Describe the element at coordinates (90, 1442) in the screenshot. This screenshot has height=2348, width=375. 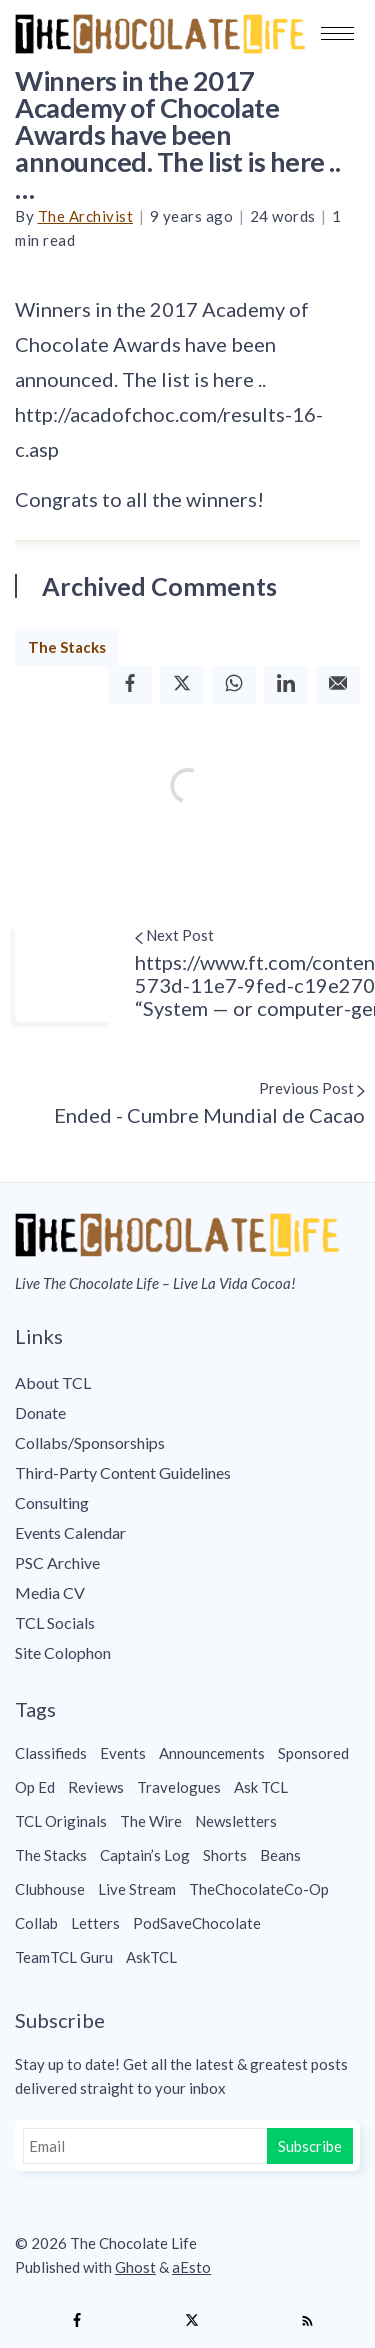
I see `Collabs/Sponsorships` at that location.